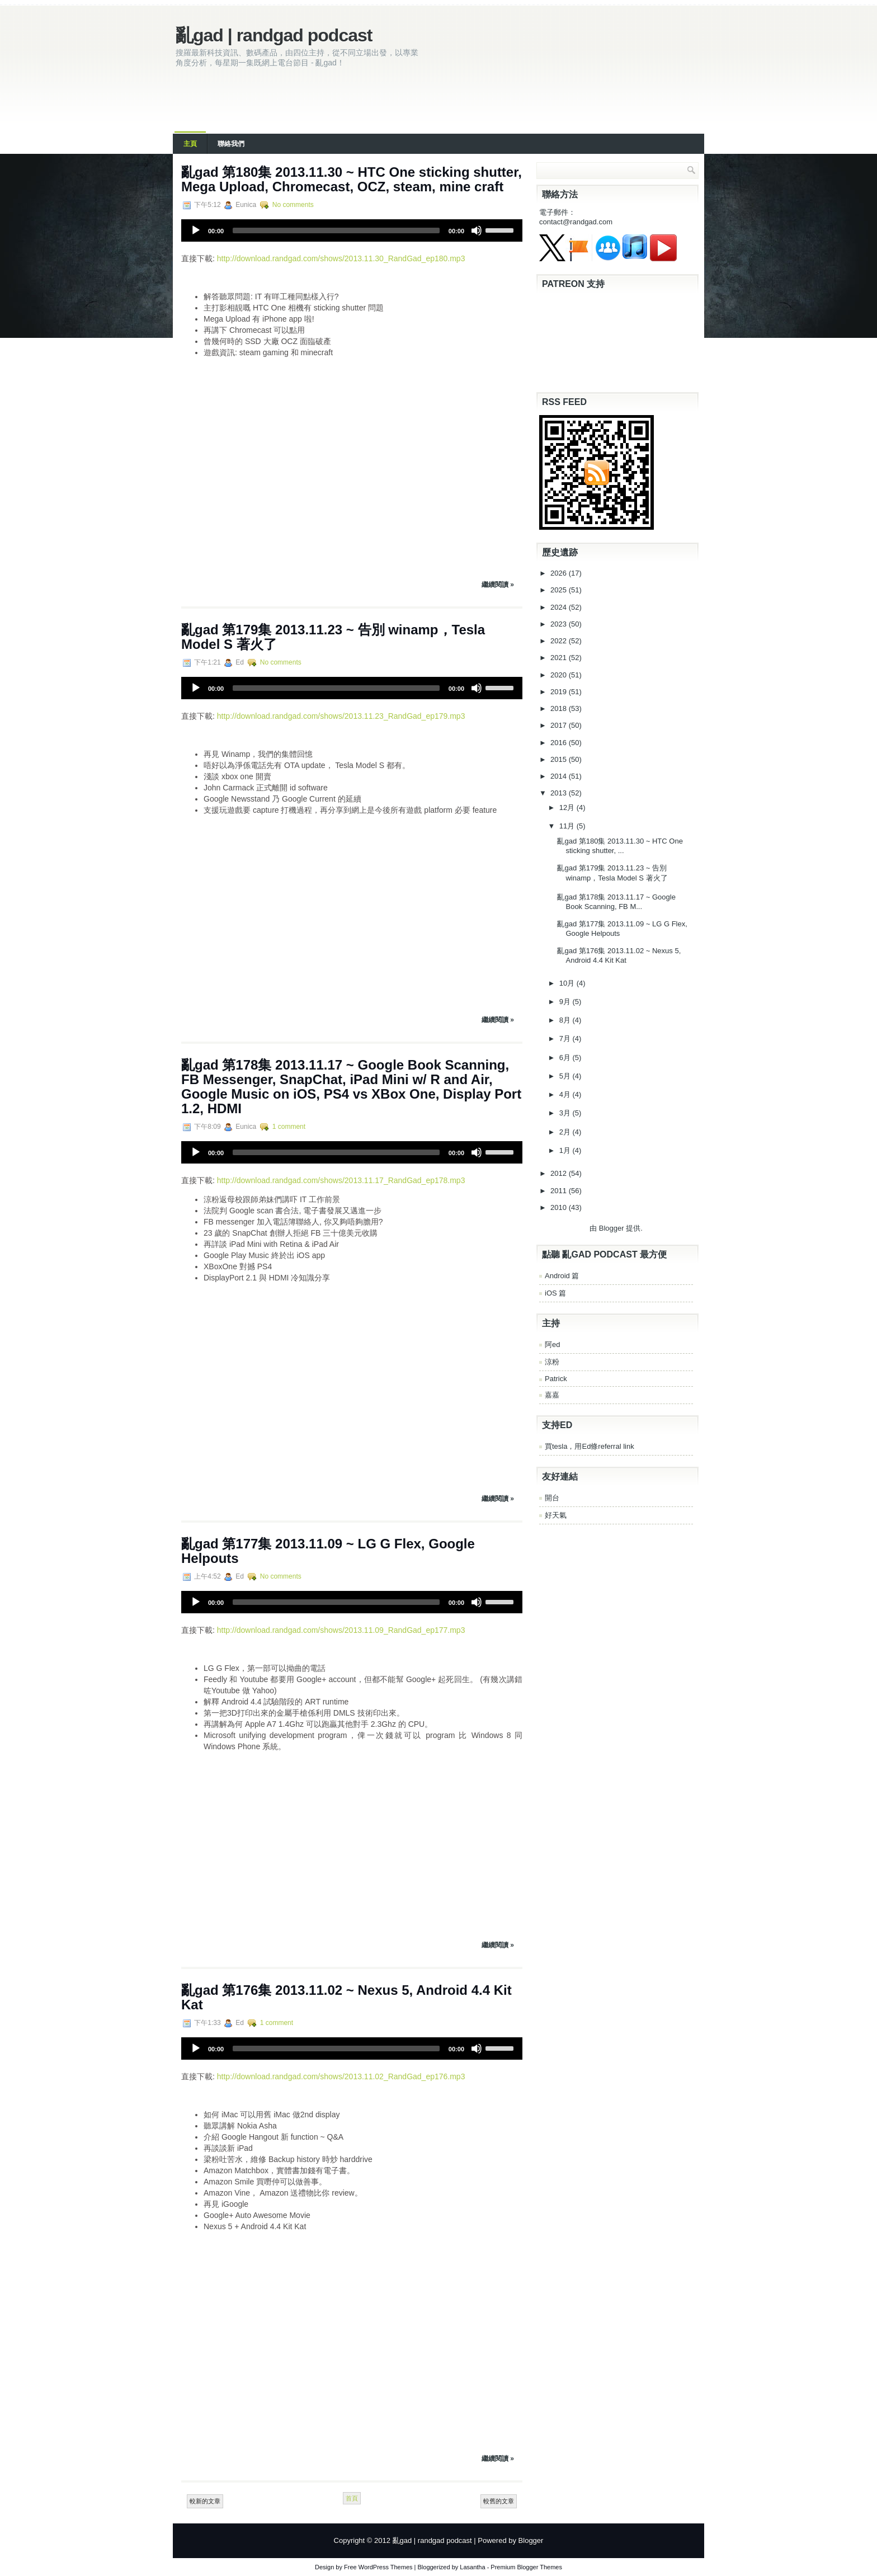 The width and height of the screenshot is (877, 2576). I want to click on 涼粉, so click(552, 1362).